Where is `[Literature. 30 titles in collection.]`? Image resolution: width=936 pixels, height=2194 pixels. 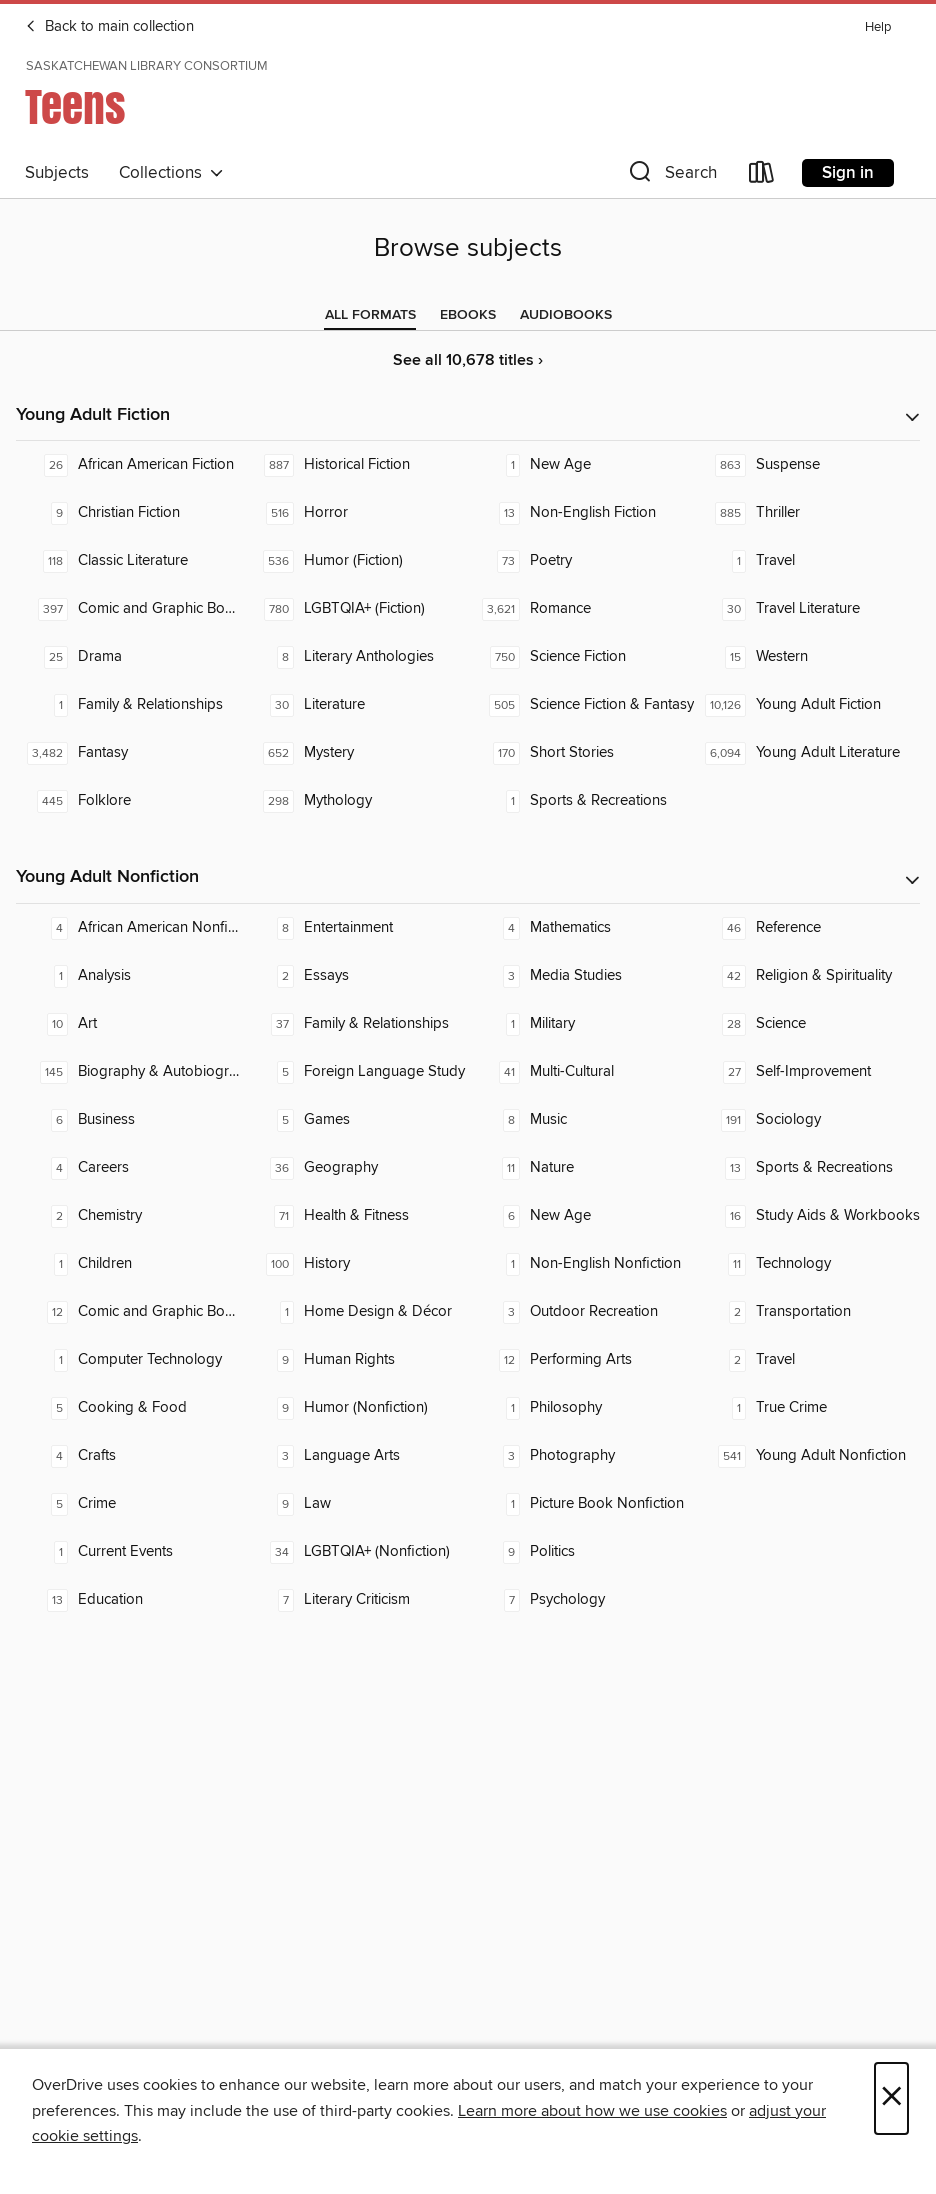 [Literature. 30 titles in collection.] is located at coordinates (355, 705).